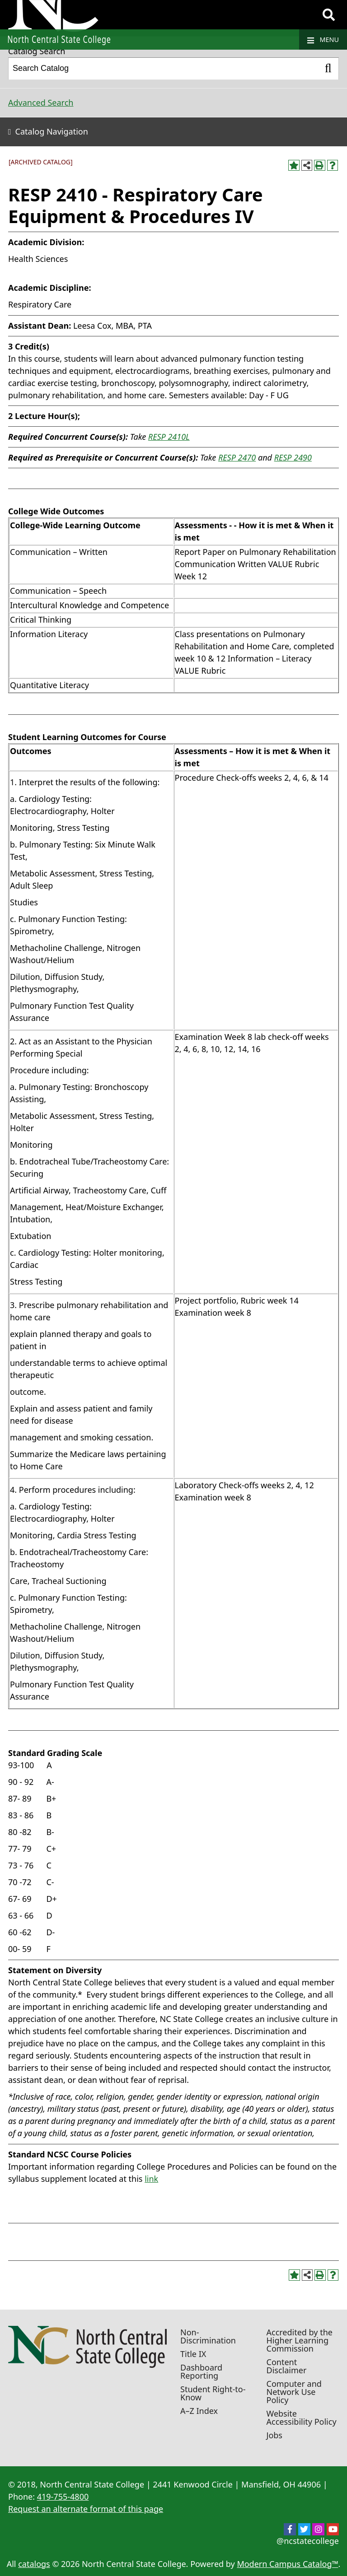 The image size is (347, 2576). What do you see at coordinates (275, 2435) in the screenshot?
I see `Jobs` at bounding box center [275, 2435].